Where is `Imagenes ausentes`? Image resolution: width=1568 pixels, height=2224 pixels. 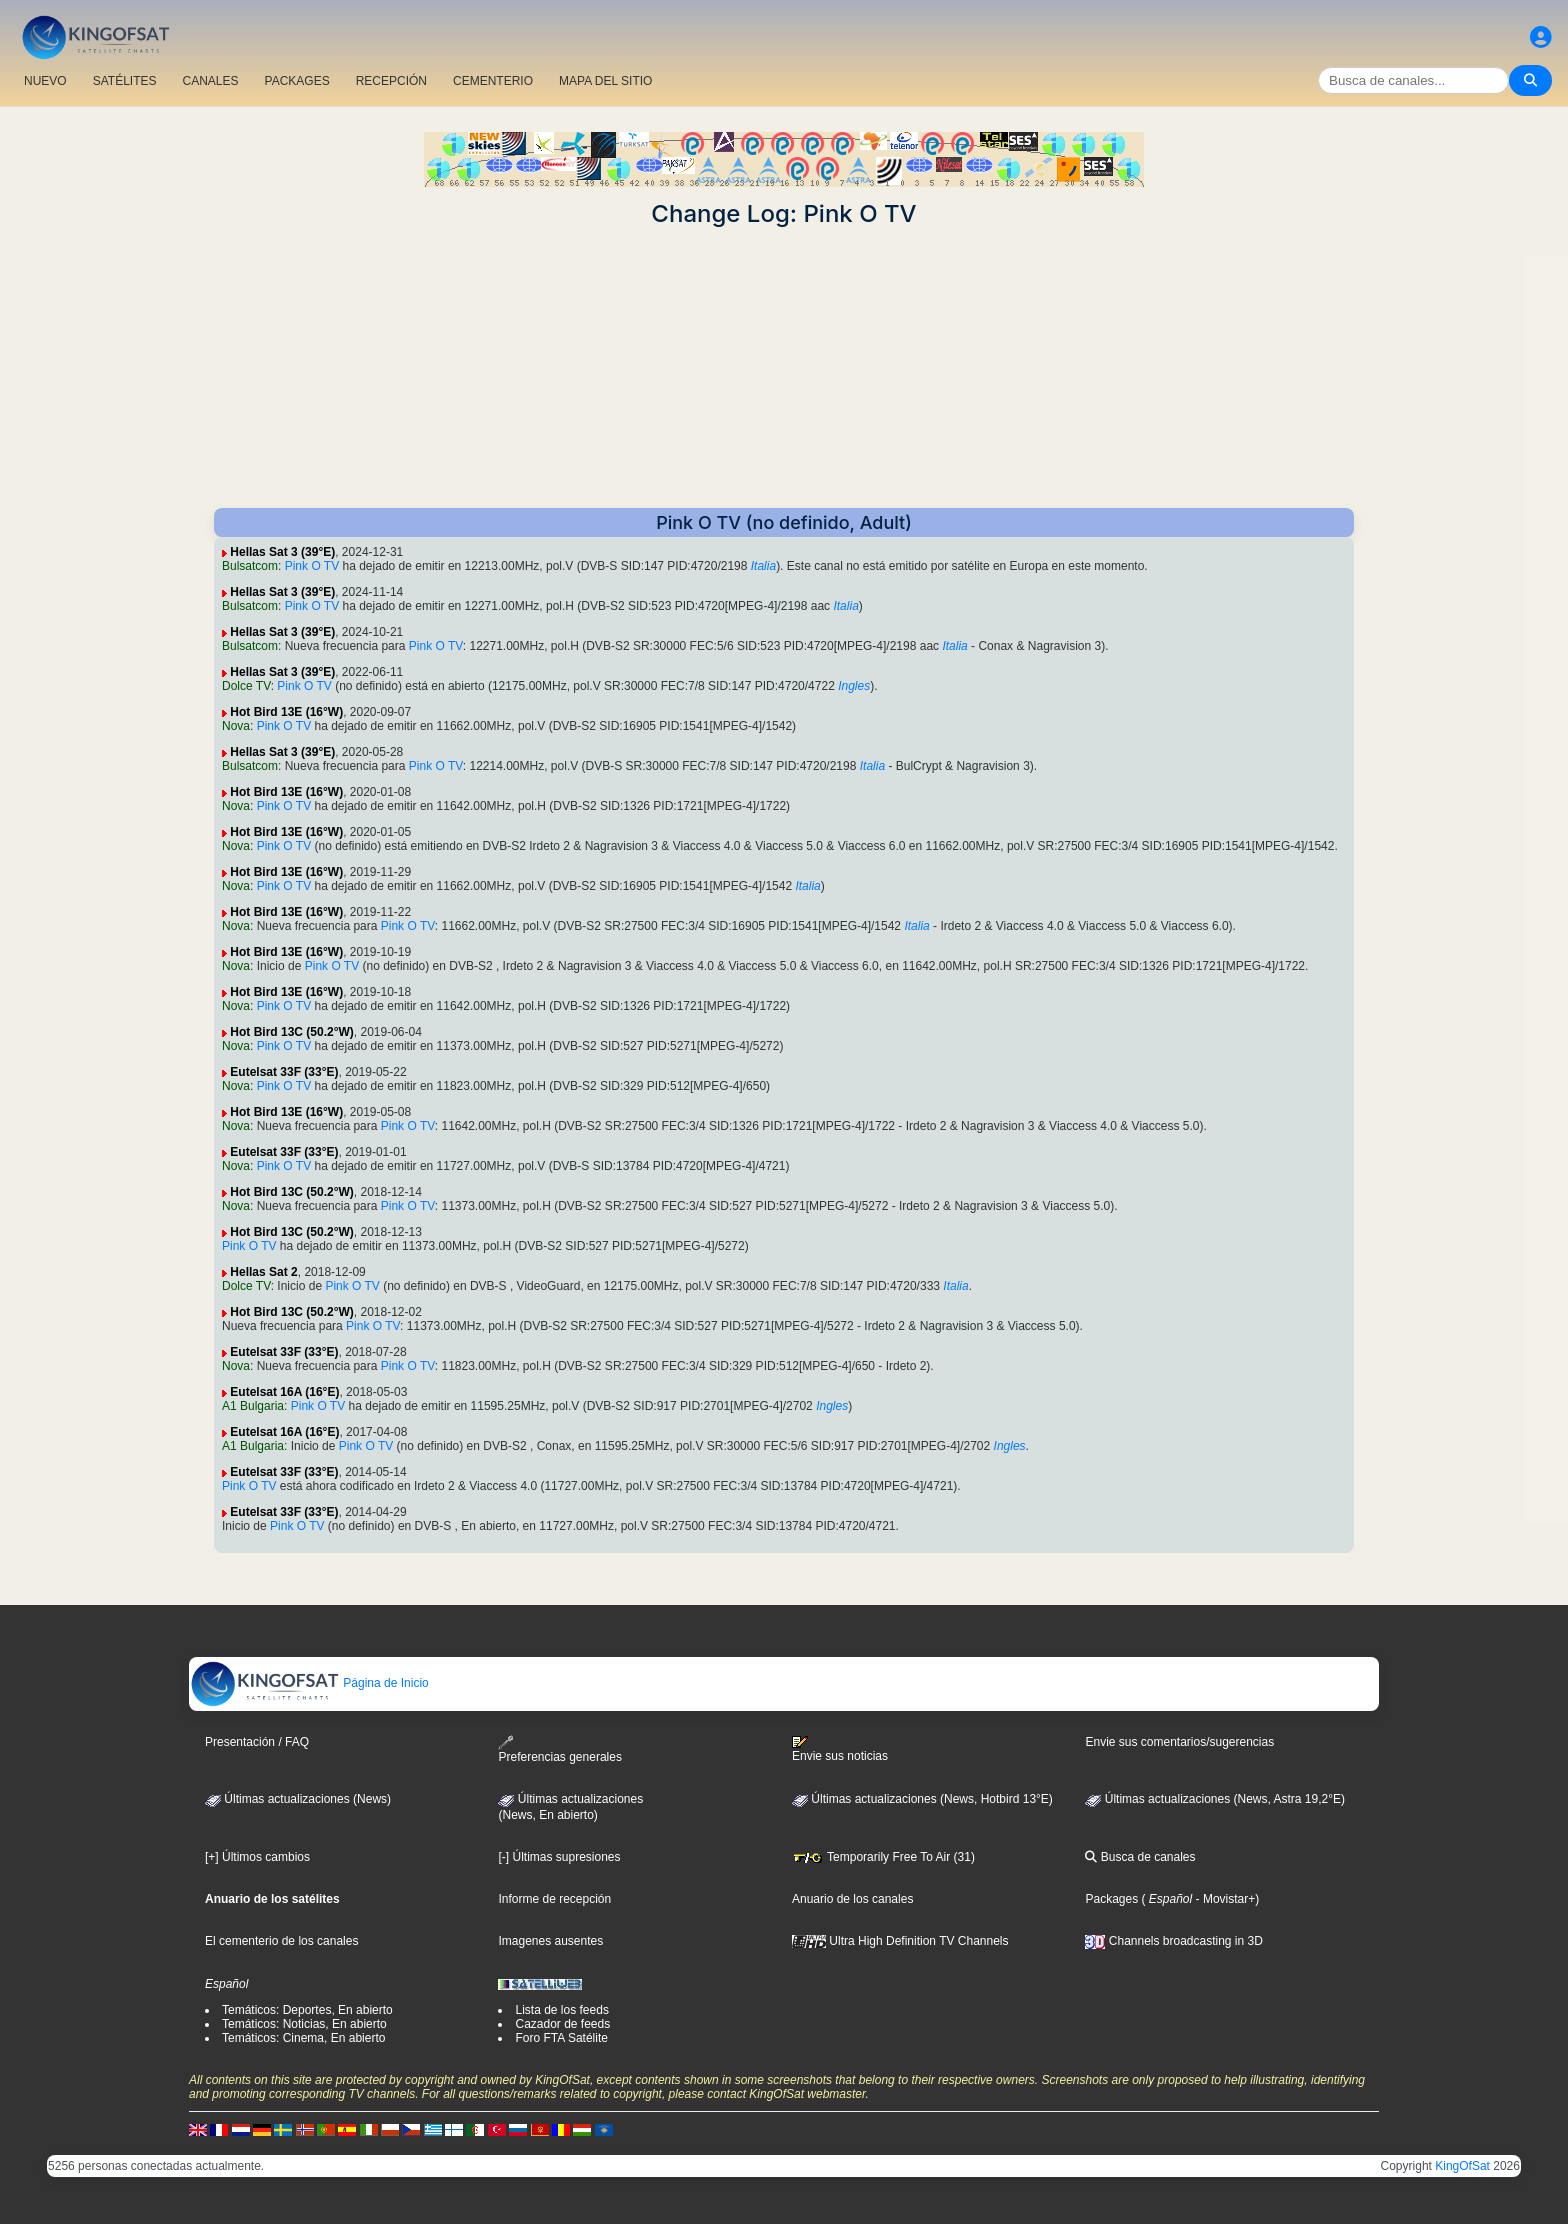 Imagenes ausentes is located at coordinates (550, 1941).